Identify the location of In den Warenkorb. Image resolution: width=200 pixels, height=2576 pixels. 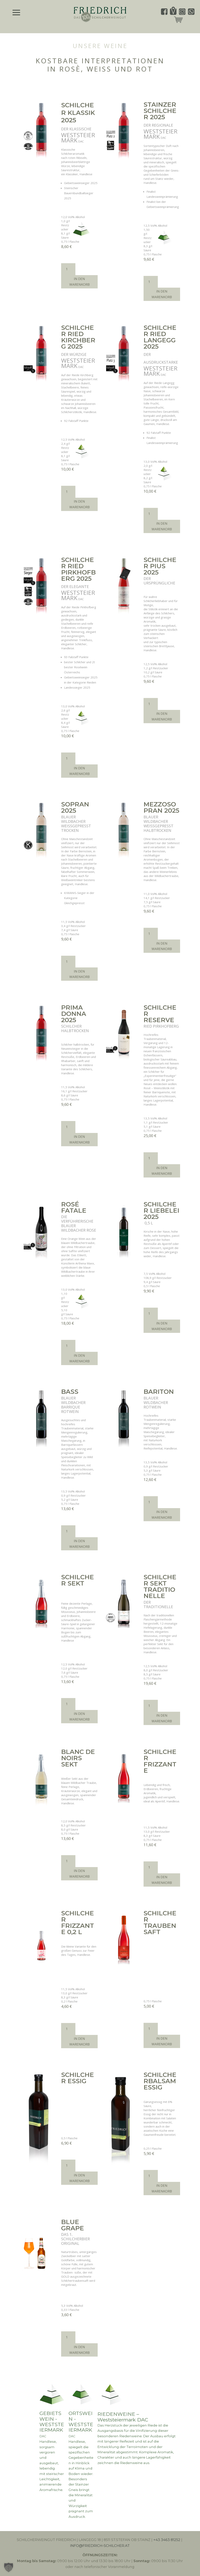
(79, 281).